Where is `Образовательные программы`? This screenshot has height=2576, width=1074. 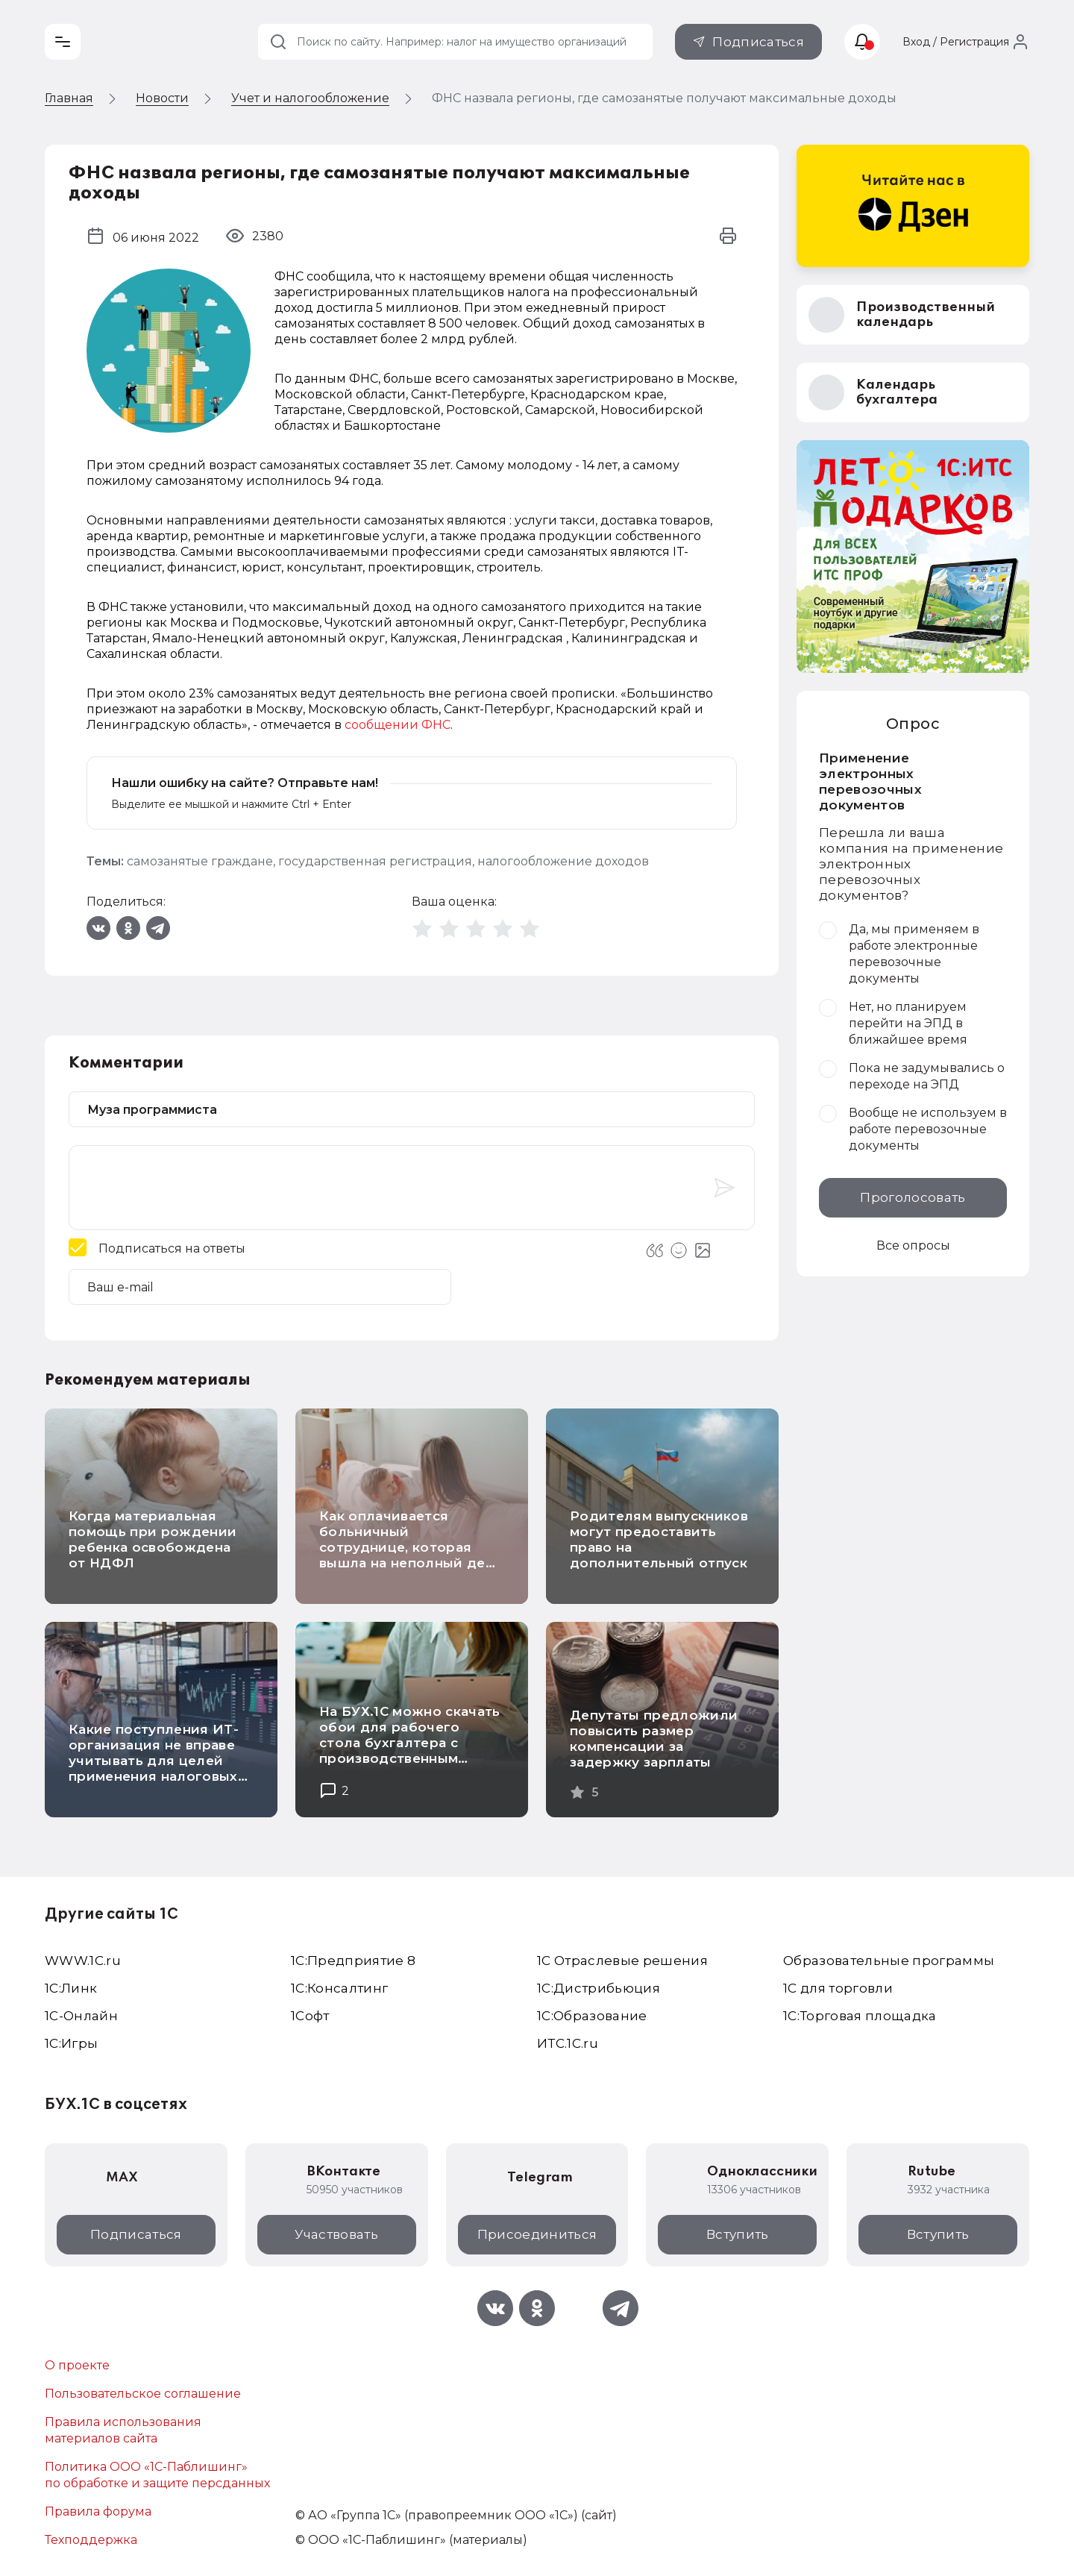 Образовательные программы is located at coordinates (889, 1960).